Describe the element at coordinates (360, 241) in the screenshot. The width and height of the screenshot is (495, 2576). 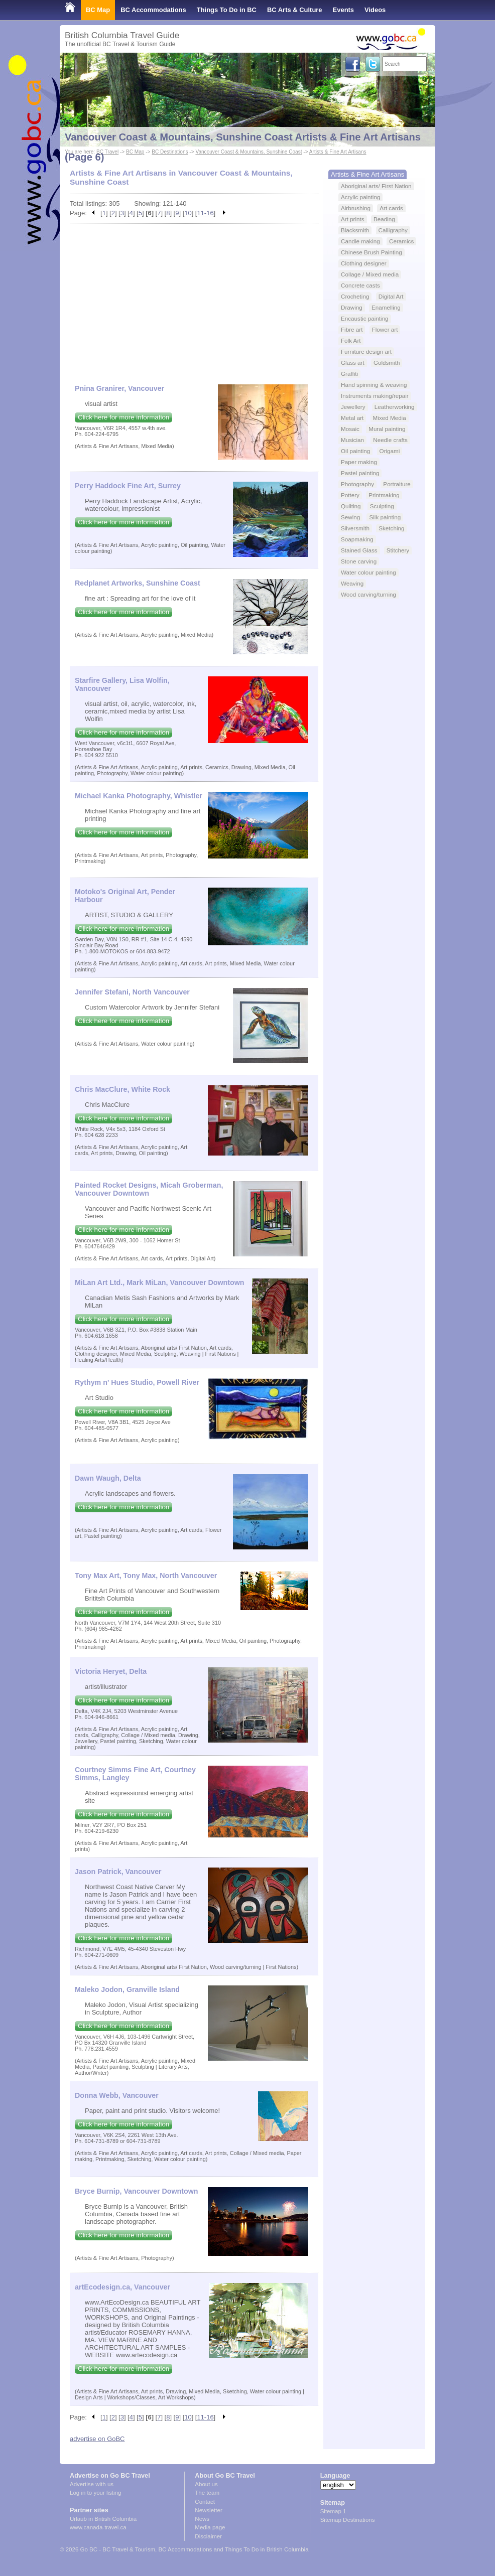
I see `Candle making` at that location.